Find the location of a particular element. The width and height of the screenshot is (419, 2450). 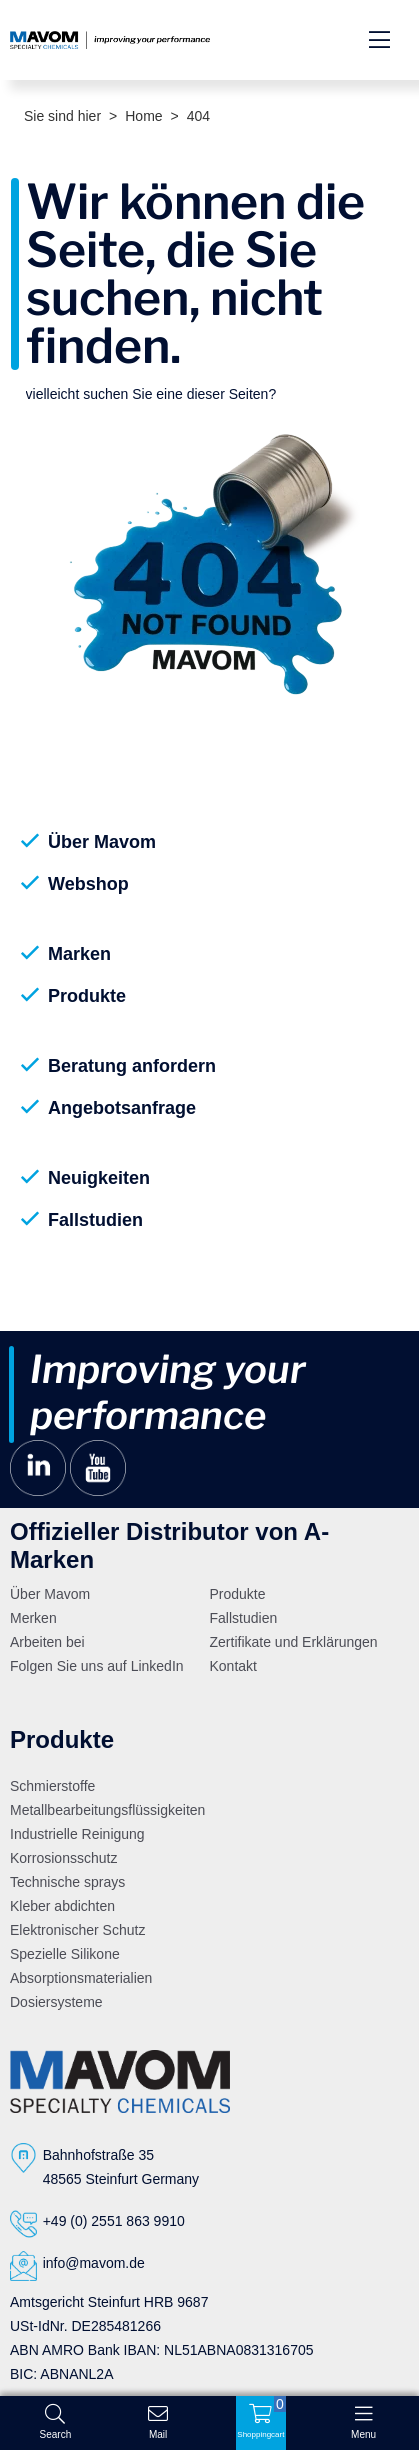

Kontakt is located at coordinates (233, 1666).